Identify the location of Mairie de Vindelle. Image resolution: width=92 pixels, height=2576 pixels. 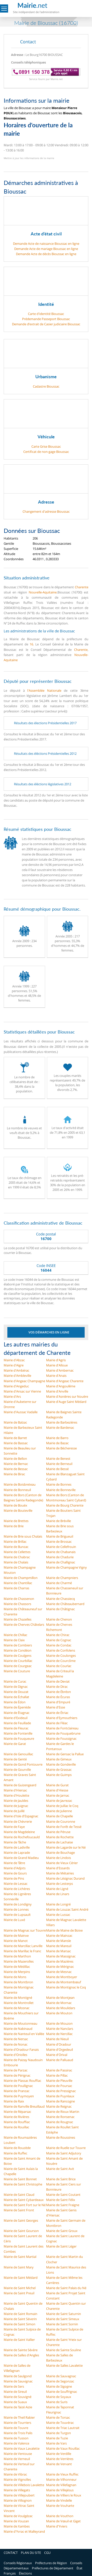
(59, 2500).